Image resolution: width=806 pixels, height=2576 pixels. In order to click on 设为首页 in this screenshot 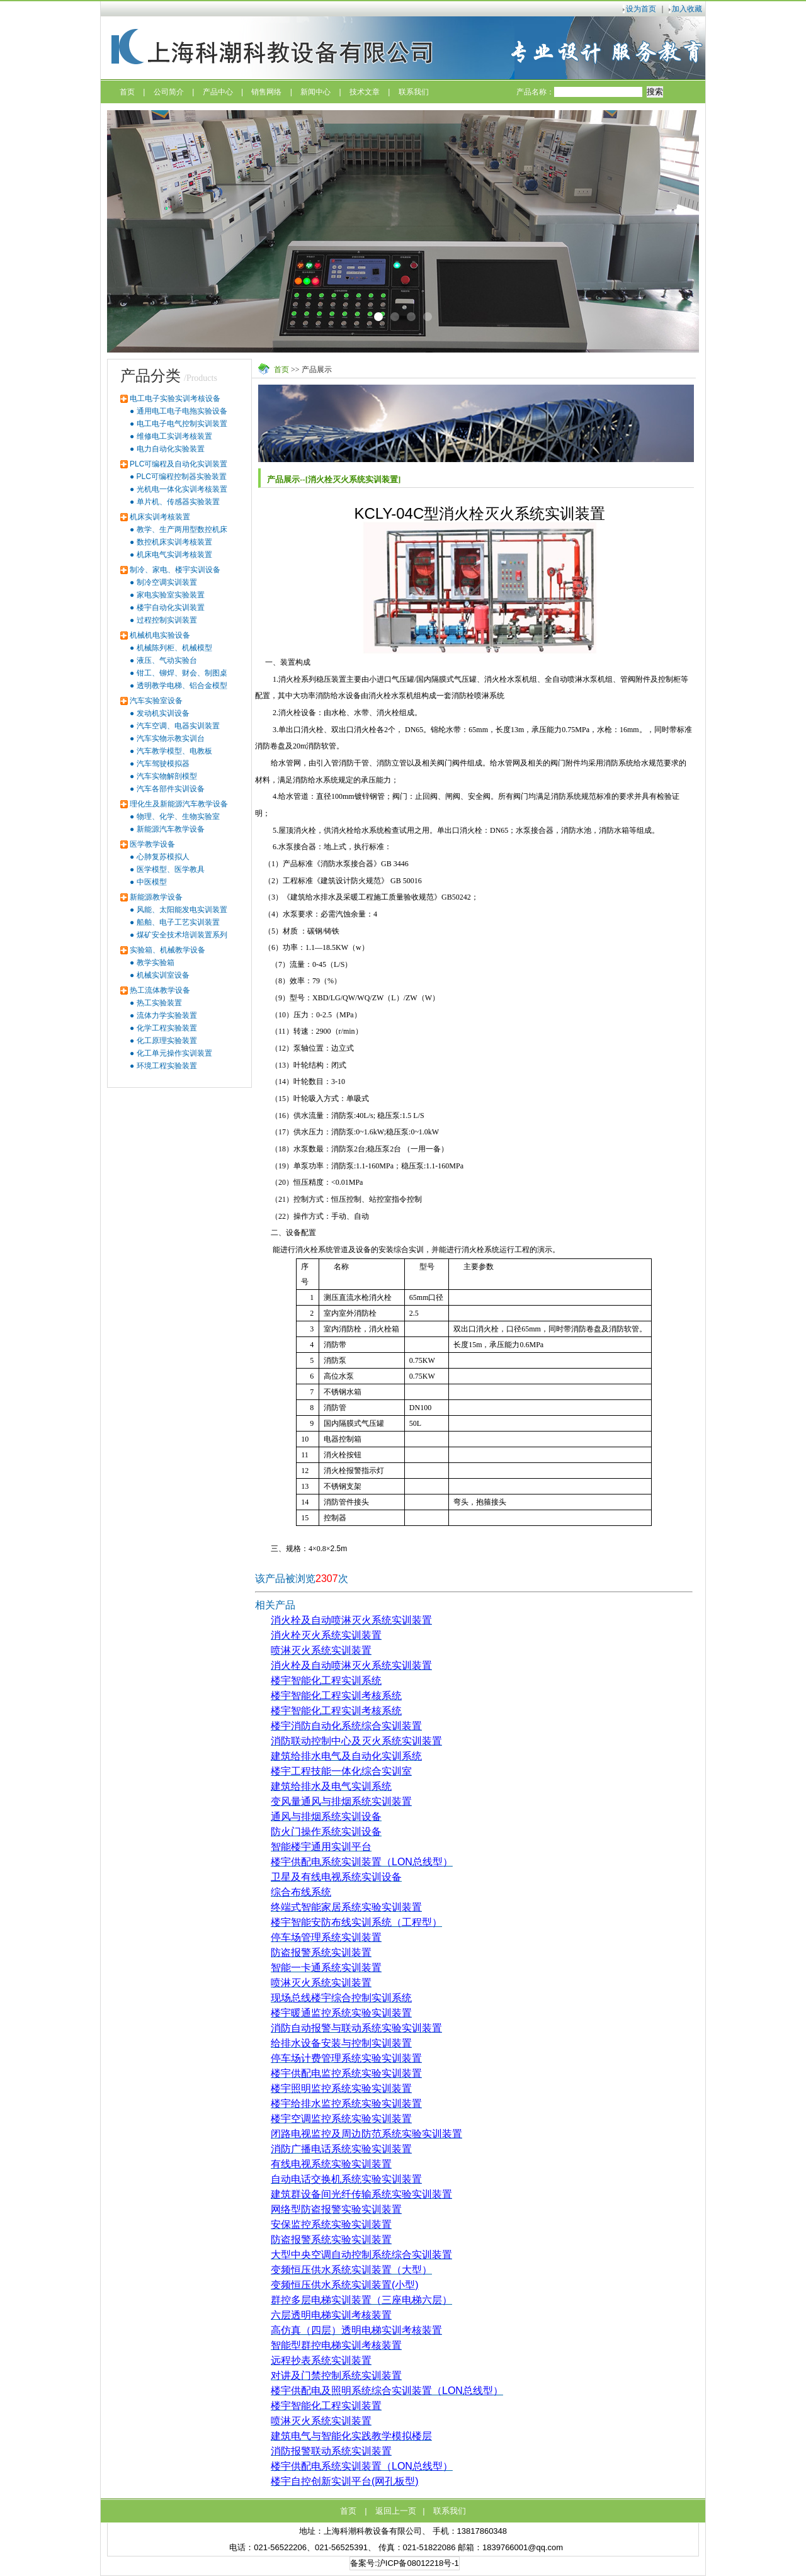, I will do `click(641, 8)`.